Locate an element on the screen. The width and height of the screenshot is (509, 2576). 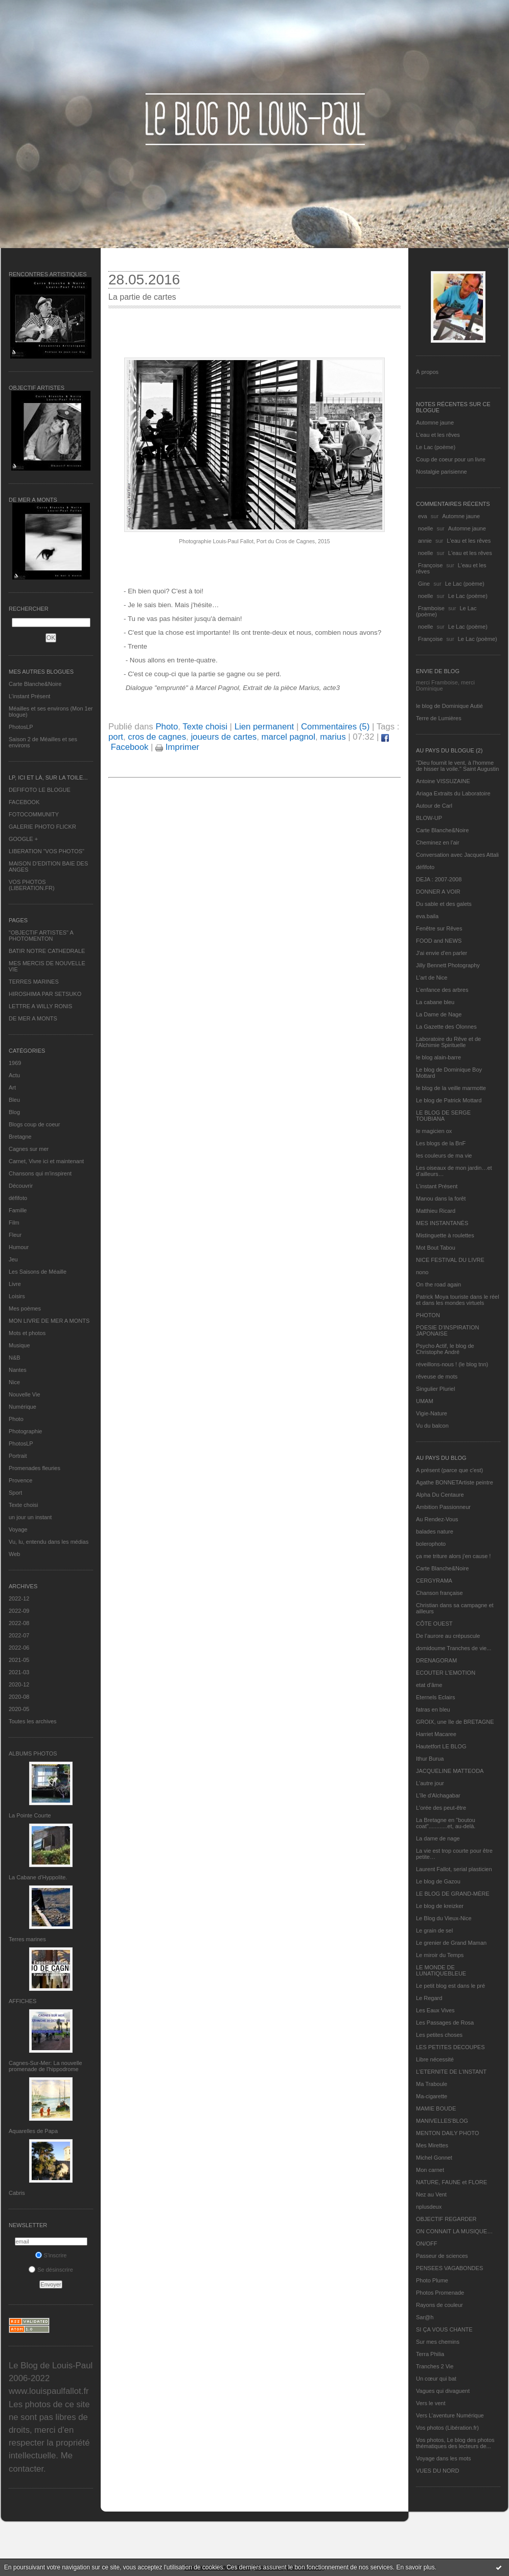
Du sable et des galets is located at coordinates (444, 904).